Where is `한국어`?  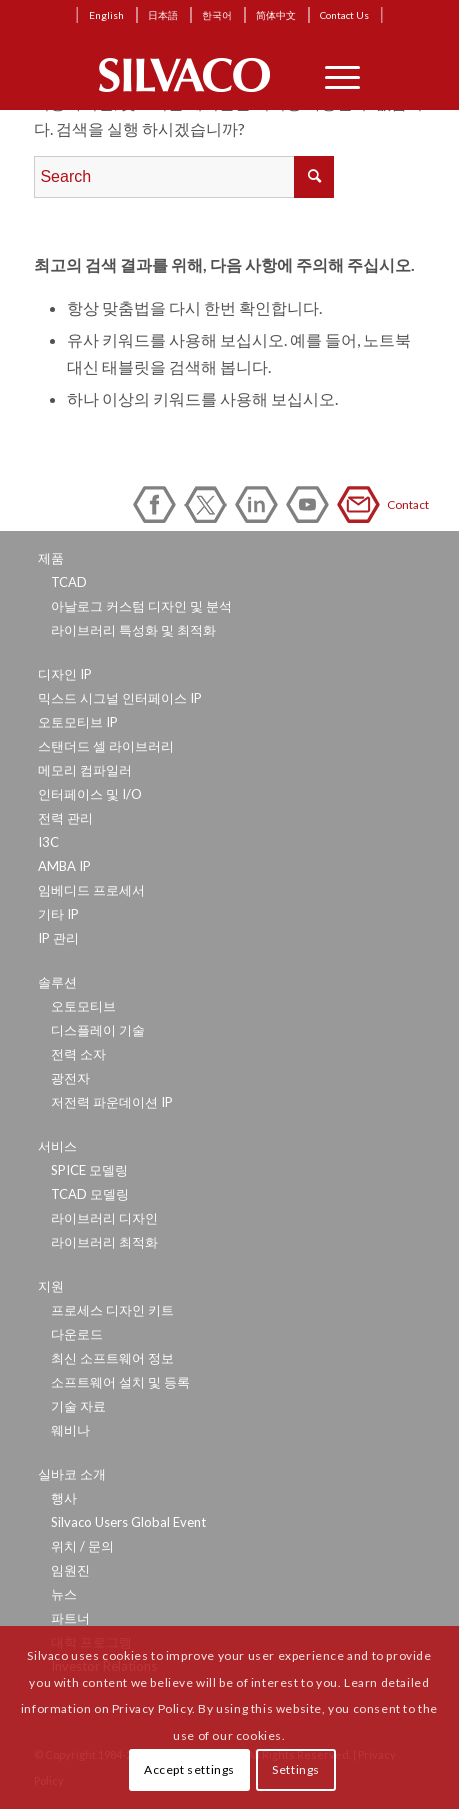
한국어 is located at coordinates (217, 15).